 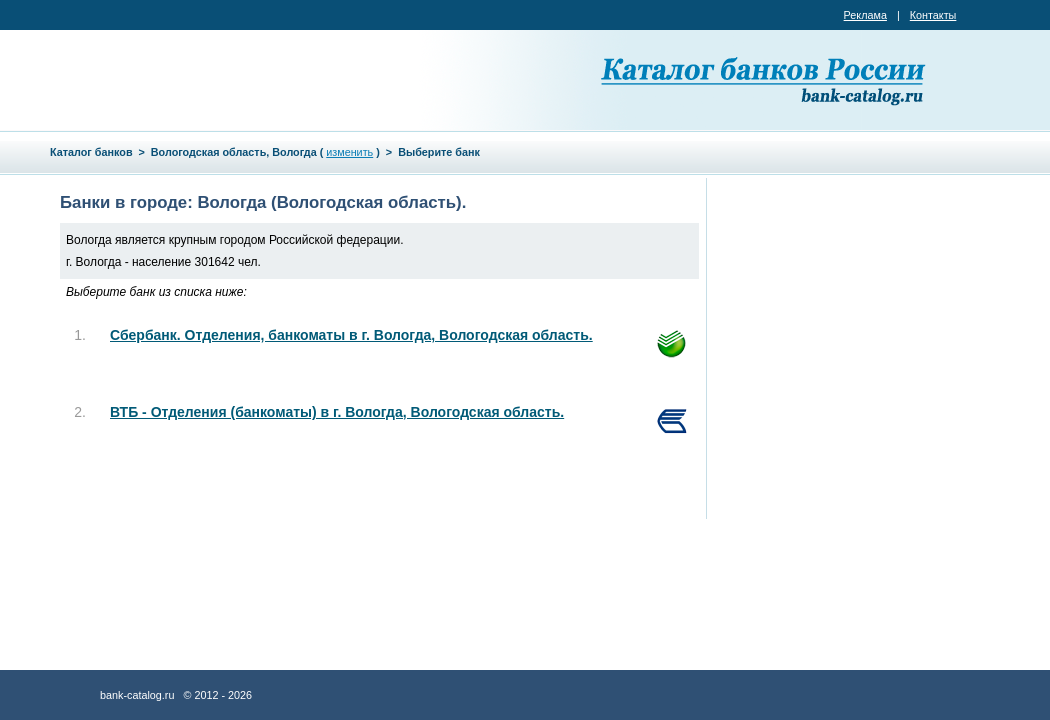 What do you see at coordinates (933, 15) in the screenshot?
I see `Контакты` at bounding box center [933, 15].